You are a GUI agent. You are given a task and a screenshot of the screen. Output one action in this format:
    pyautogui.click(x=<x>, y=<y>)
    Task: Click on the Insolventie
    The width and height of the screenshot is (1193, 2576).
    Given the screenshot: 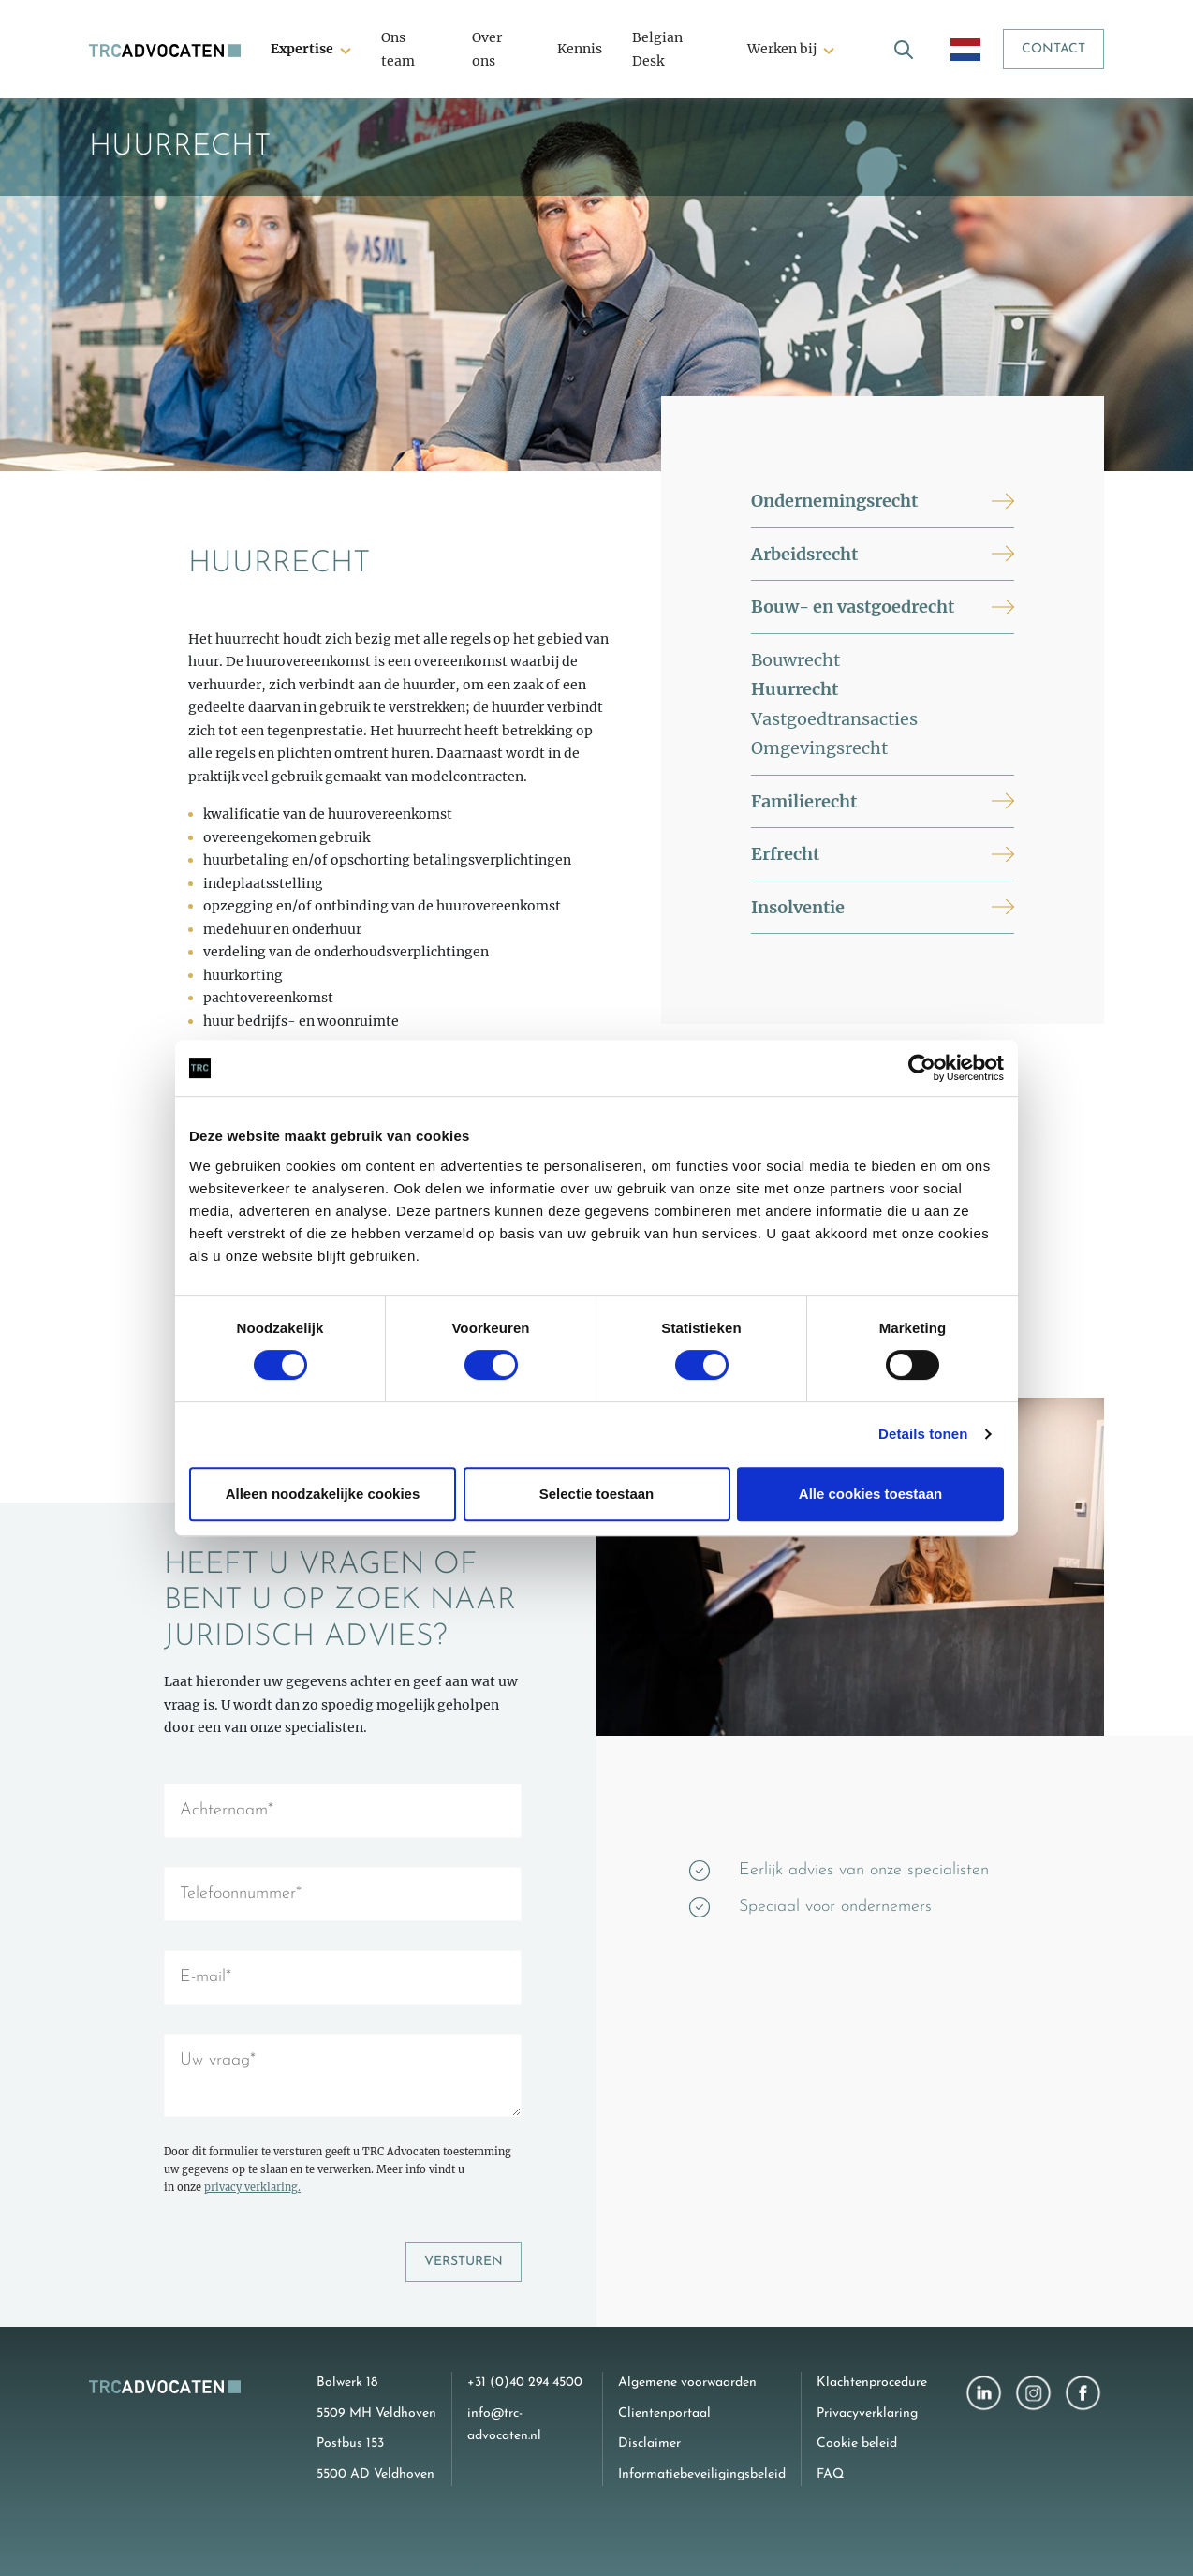 What is the action you would take?
    pyautogui.click(x=798, y=907)
    